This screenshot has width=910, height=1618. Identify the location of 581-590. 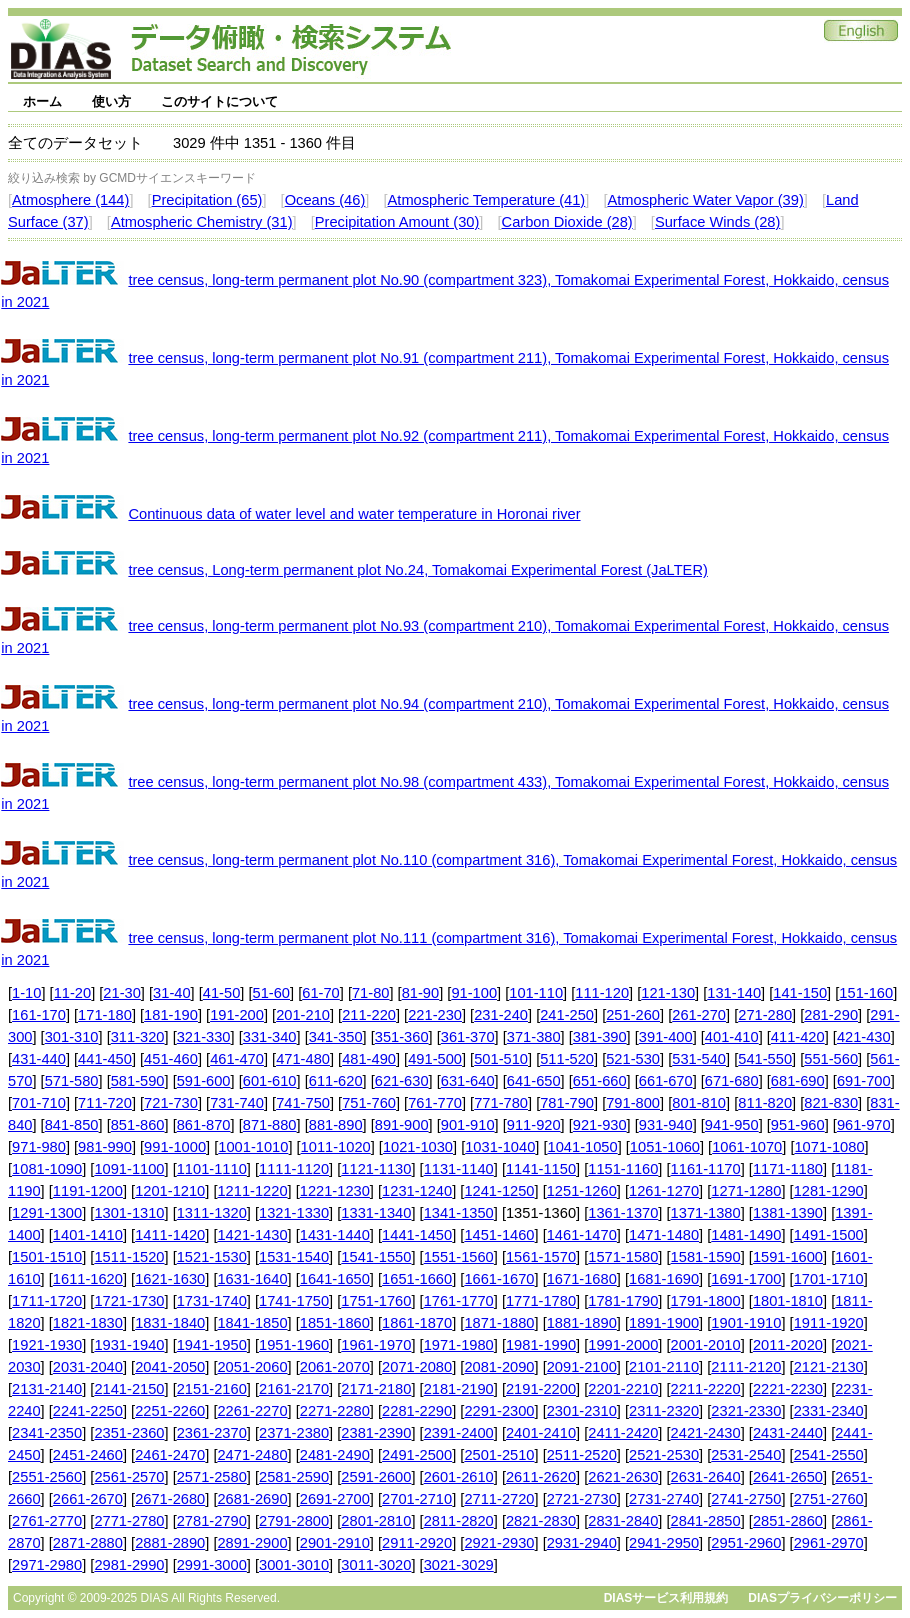
(138, 1081).